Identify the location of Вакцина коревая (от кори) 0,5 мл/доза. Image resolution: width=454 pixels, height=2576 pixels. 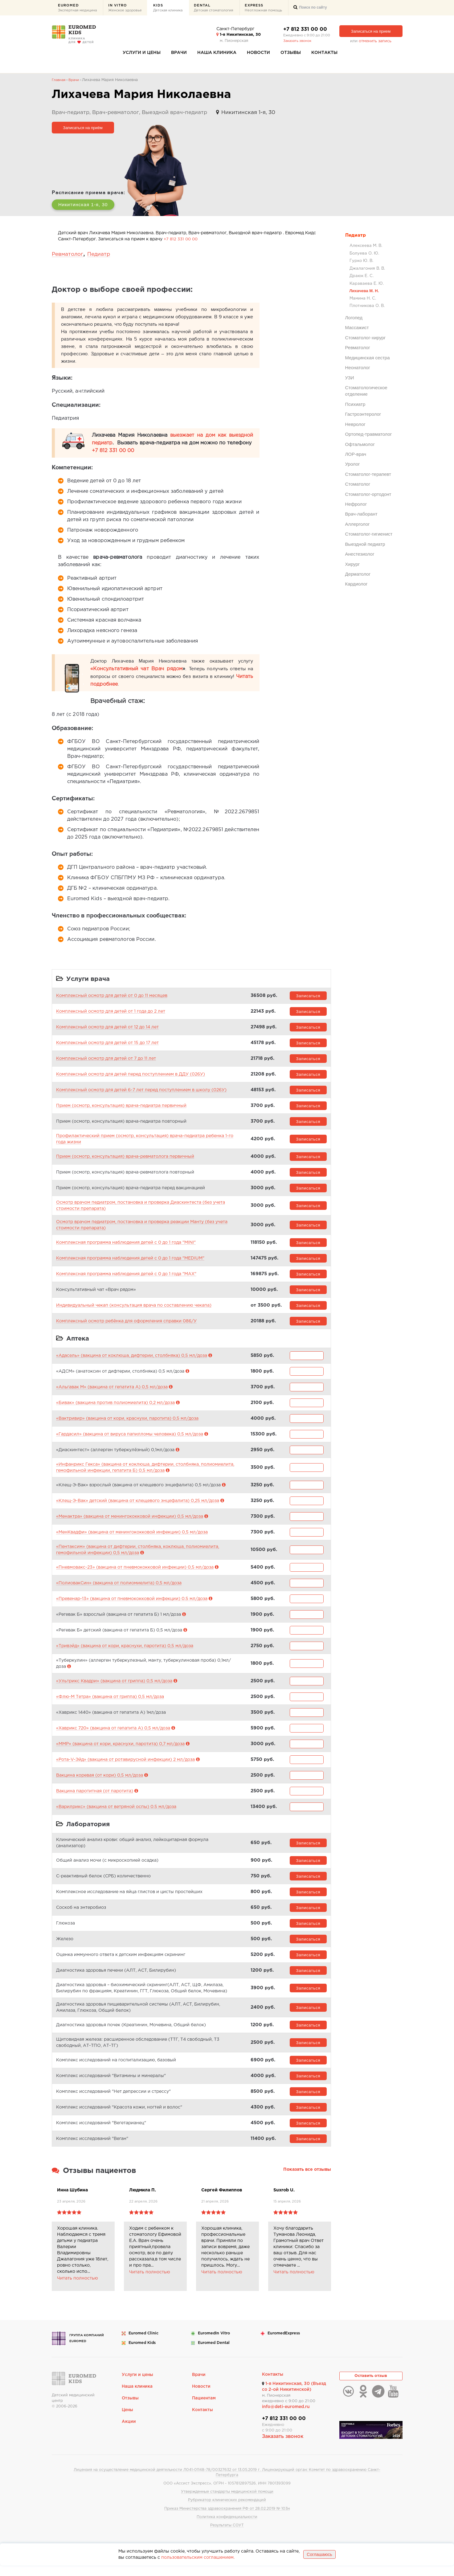
(99, 1782).